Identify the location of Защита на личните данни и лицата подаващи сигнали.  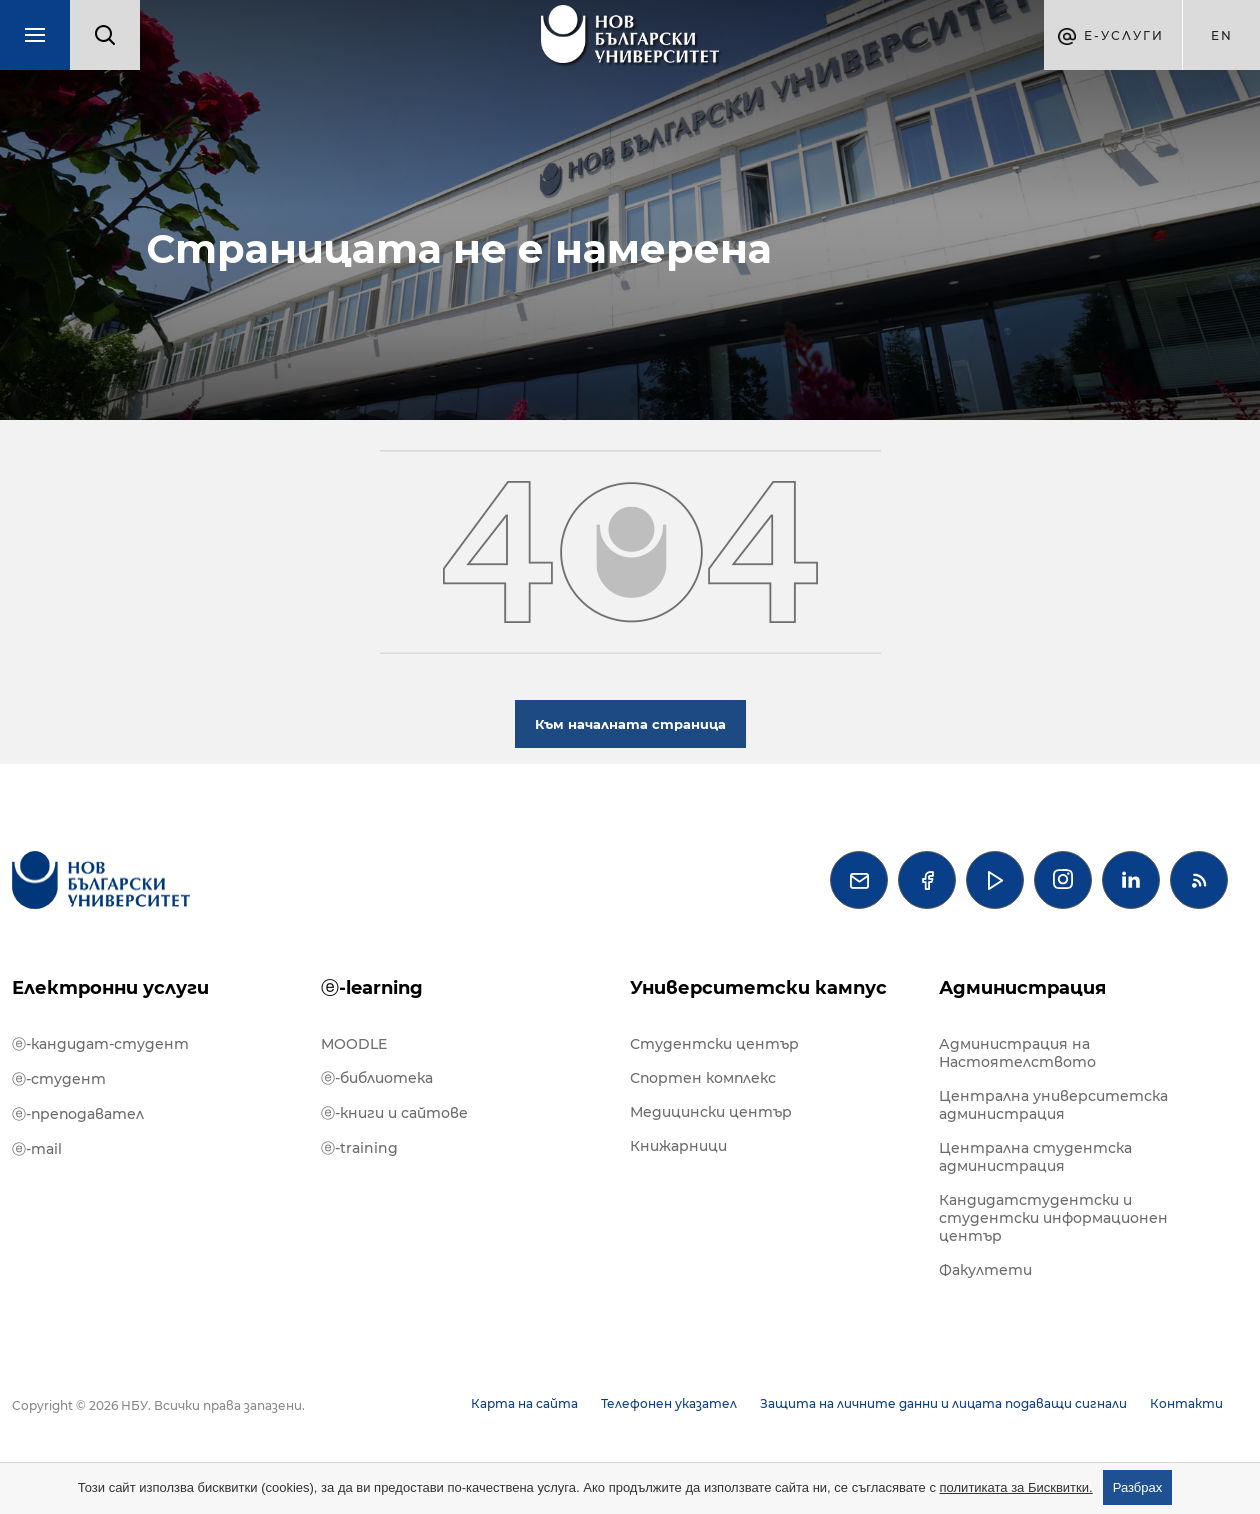
(943, 1403).